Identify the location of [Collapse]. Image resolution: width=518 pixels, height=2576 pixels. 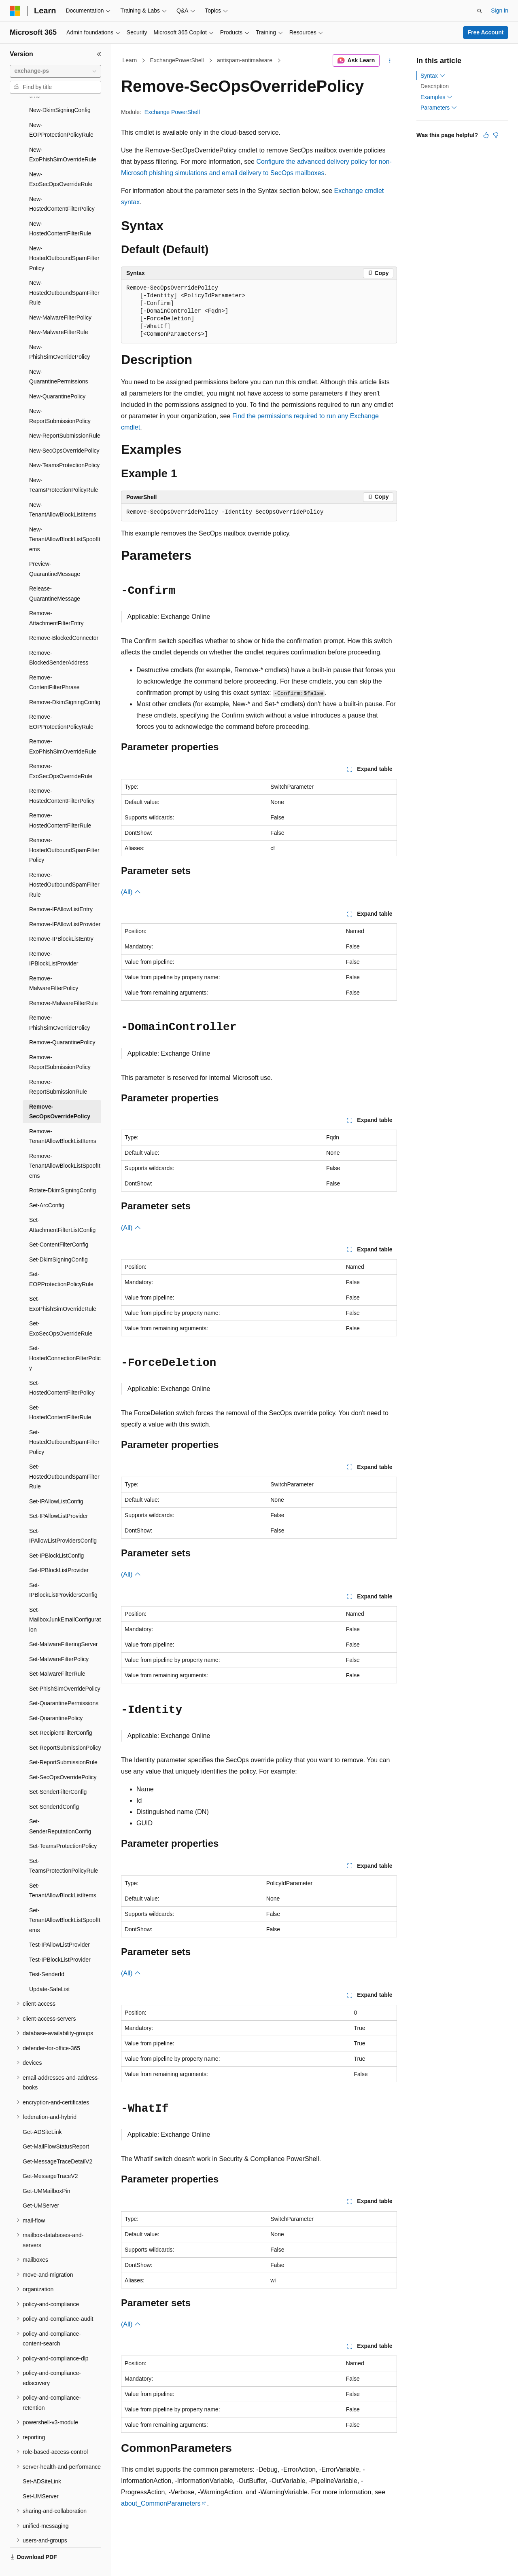
(99, 54).